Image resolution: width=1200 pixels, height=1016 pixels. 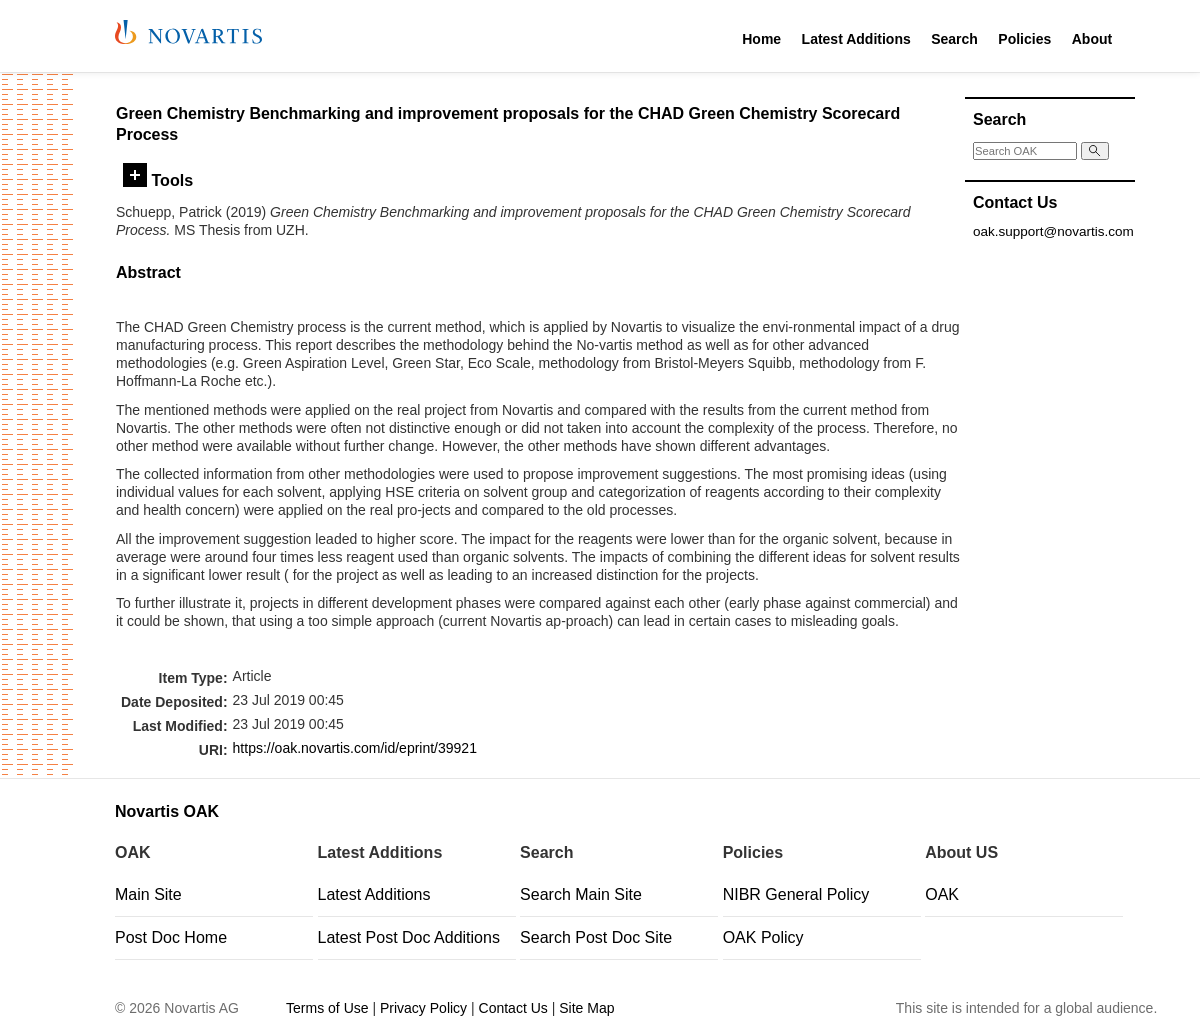 What do you see at coordinates (954, 39) in the screenshot?
I see `Search` at bounding box center [954, 39].